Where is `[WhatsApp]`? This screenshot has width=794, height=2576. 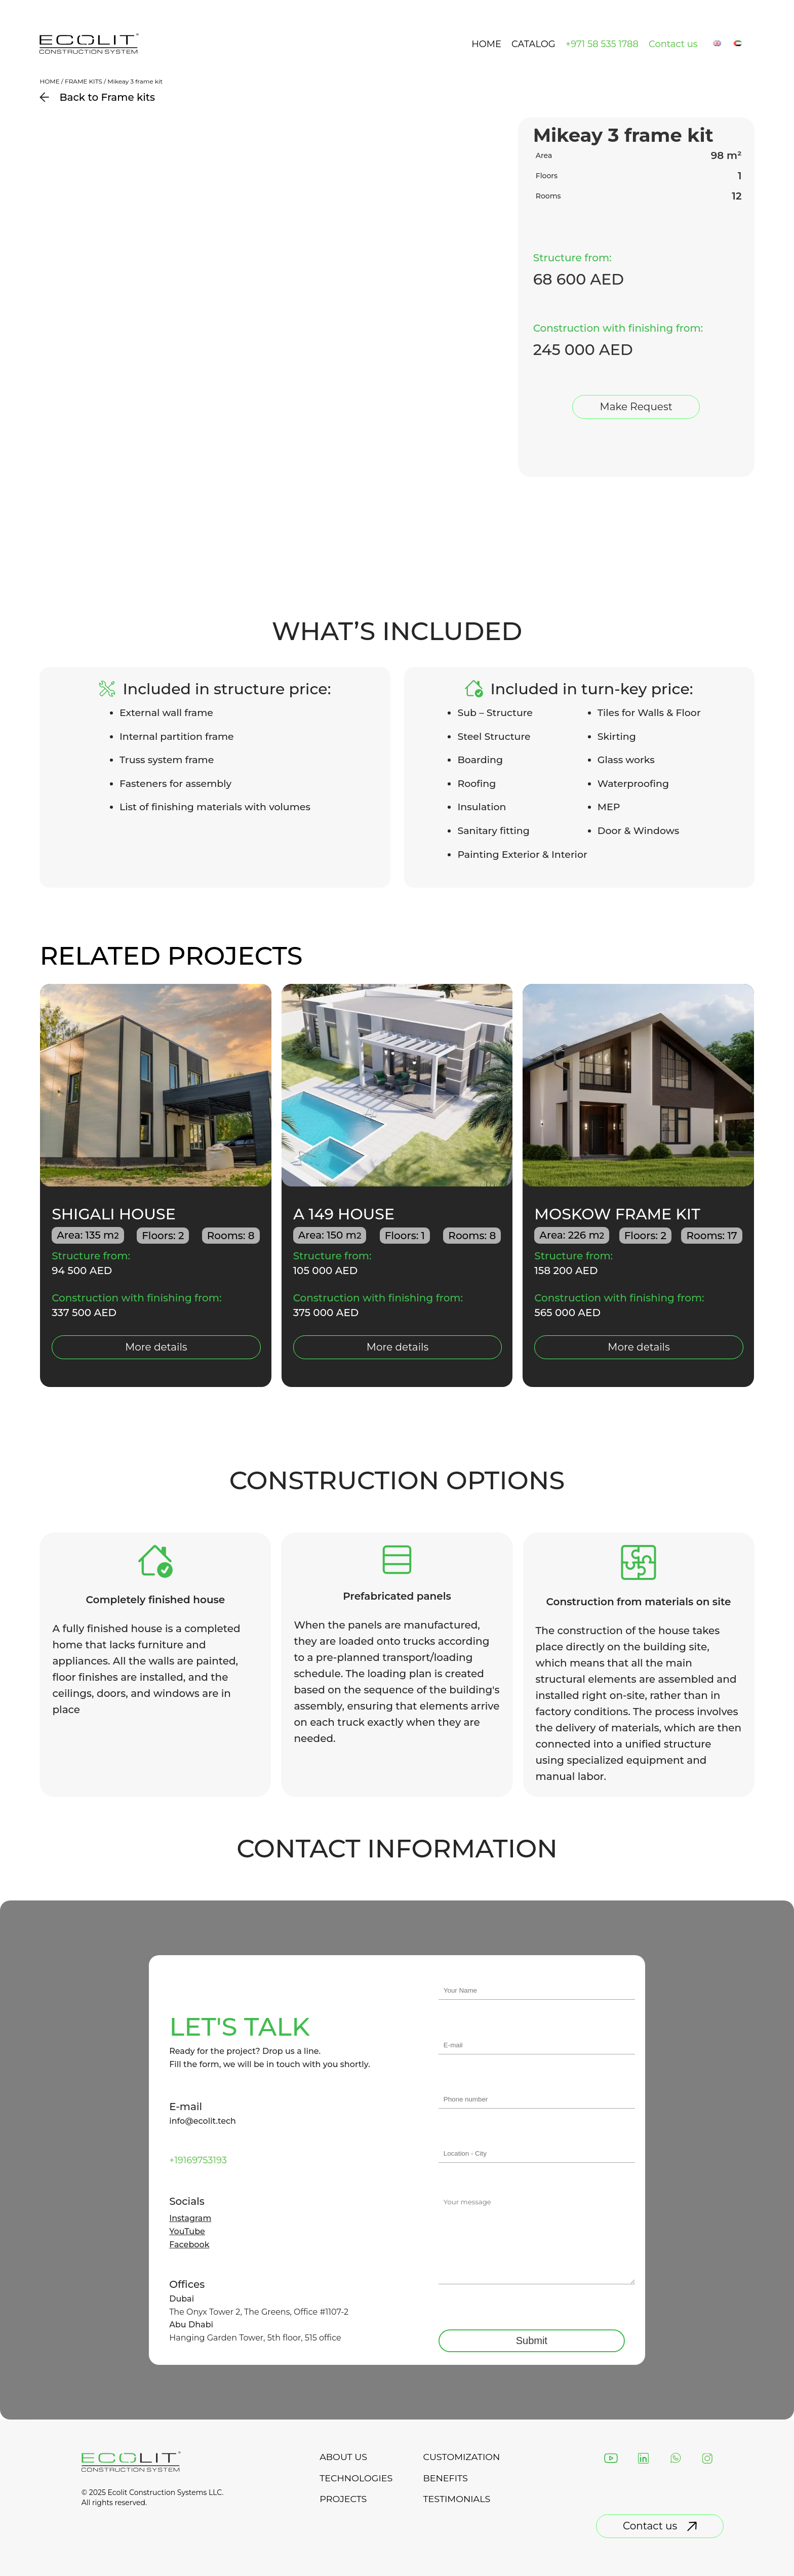 [WhatsApp] is located at coordinates (676, 2458).